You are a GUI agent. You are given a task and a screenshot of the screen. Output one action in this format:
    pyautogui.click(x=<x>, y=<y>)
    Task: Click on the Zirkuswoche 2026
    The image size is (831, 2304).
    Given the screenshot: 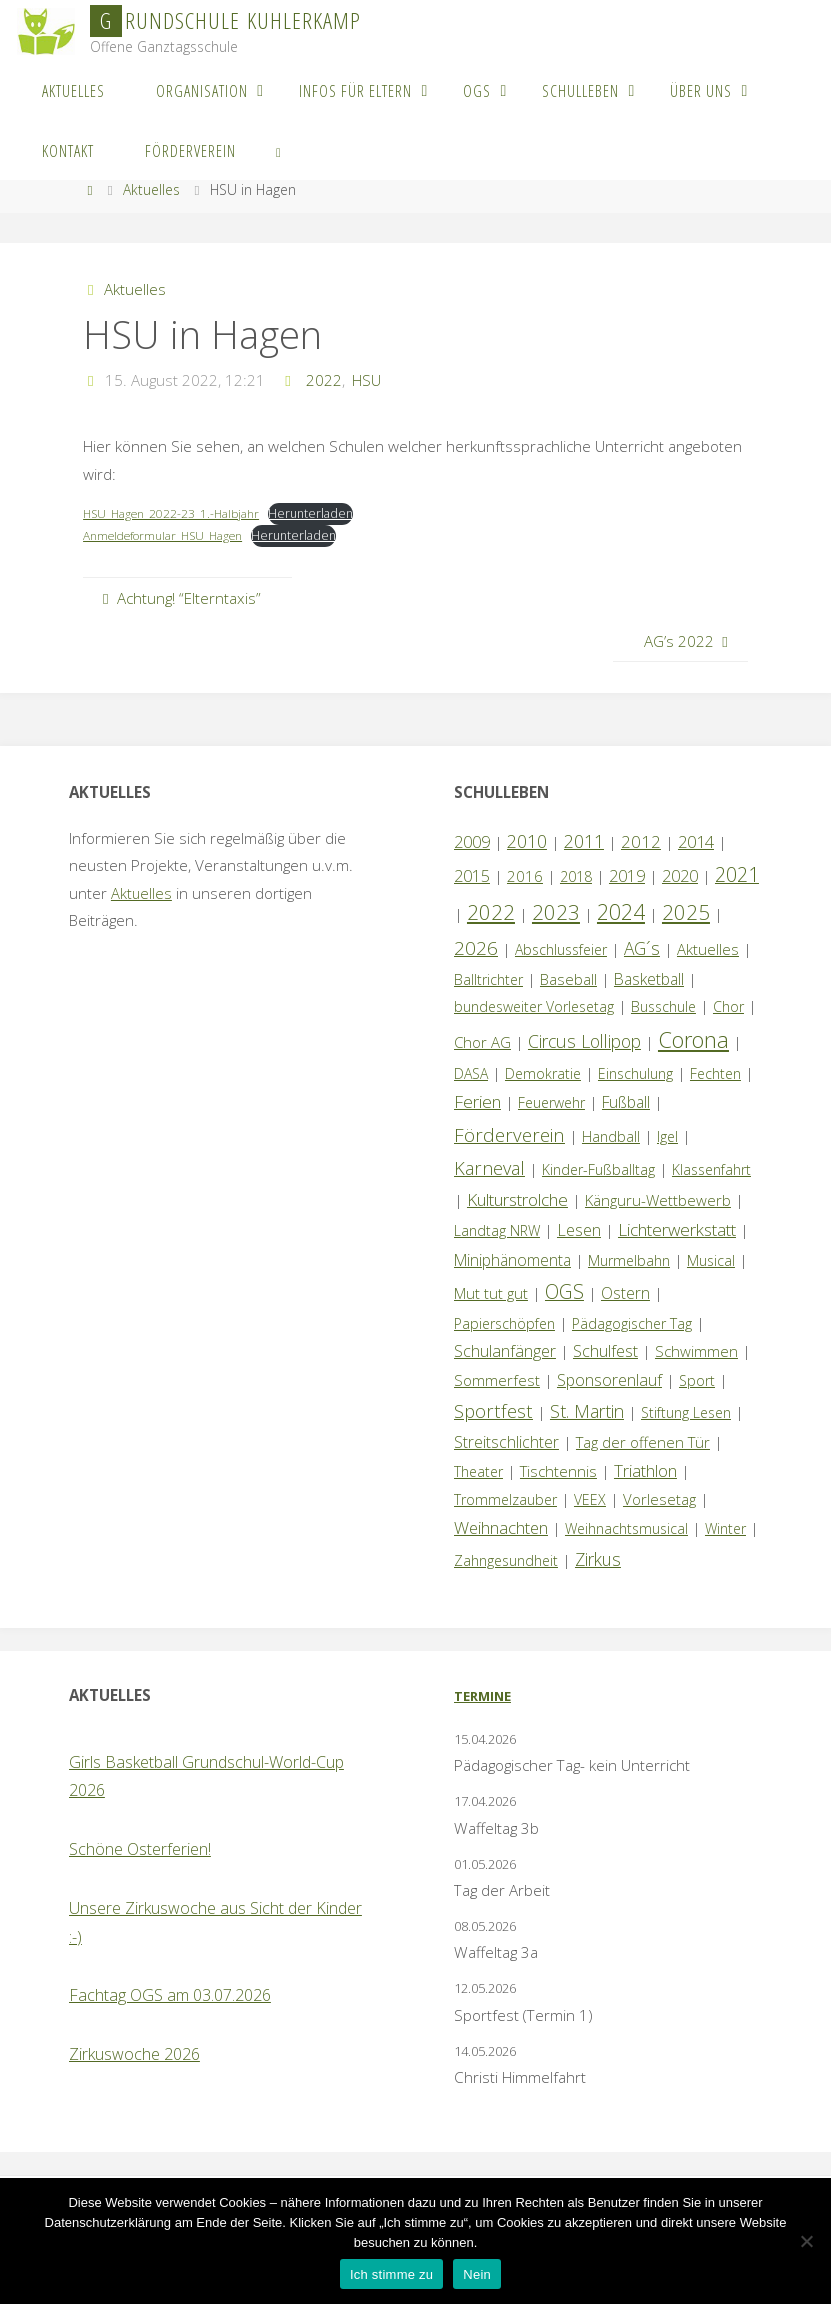 What is the action you would take?
    pyautogui.click(x=134, y=2054)
    